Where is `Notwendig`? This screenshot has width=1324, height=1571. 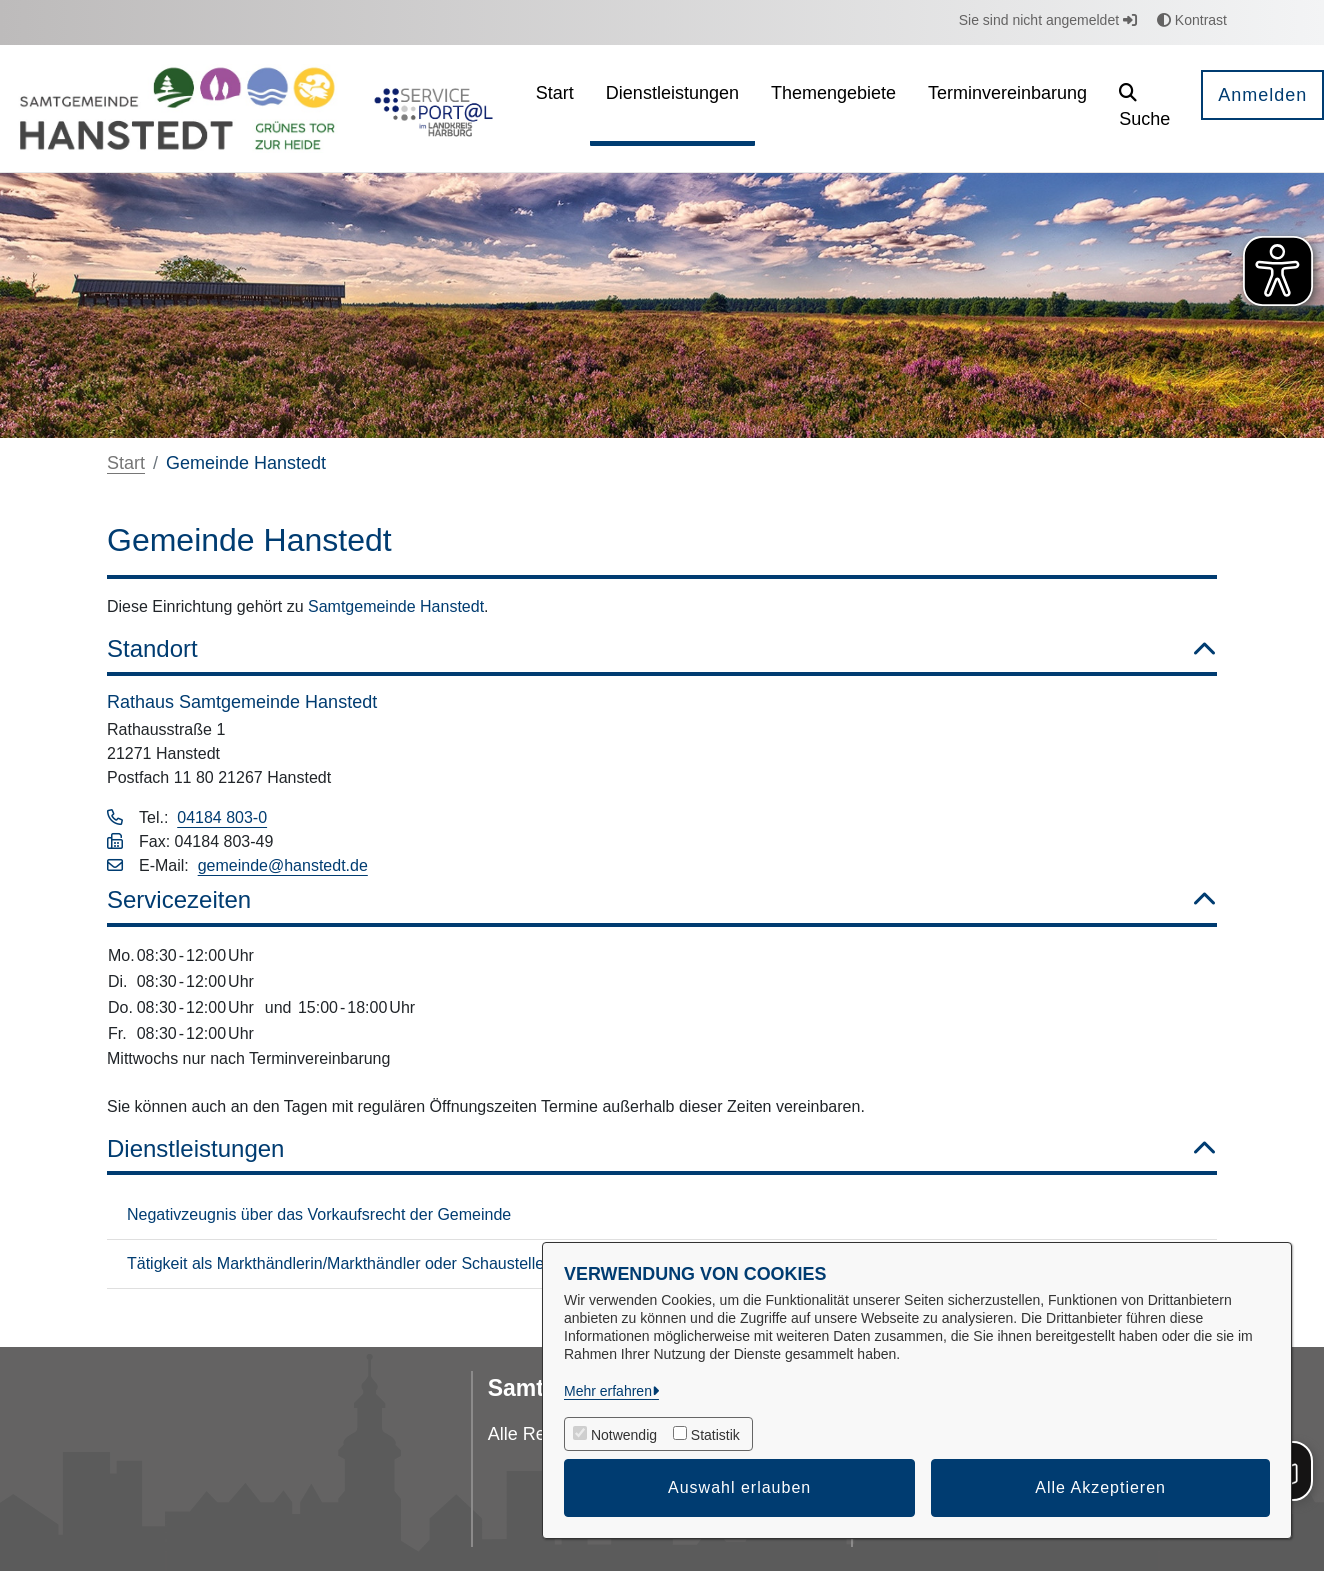
Notwendig is located at coordinates (624, 1435).